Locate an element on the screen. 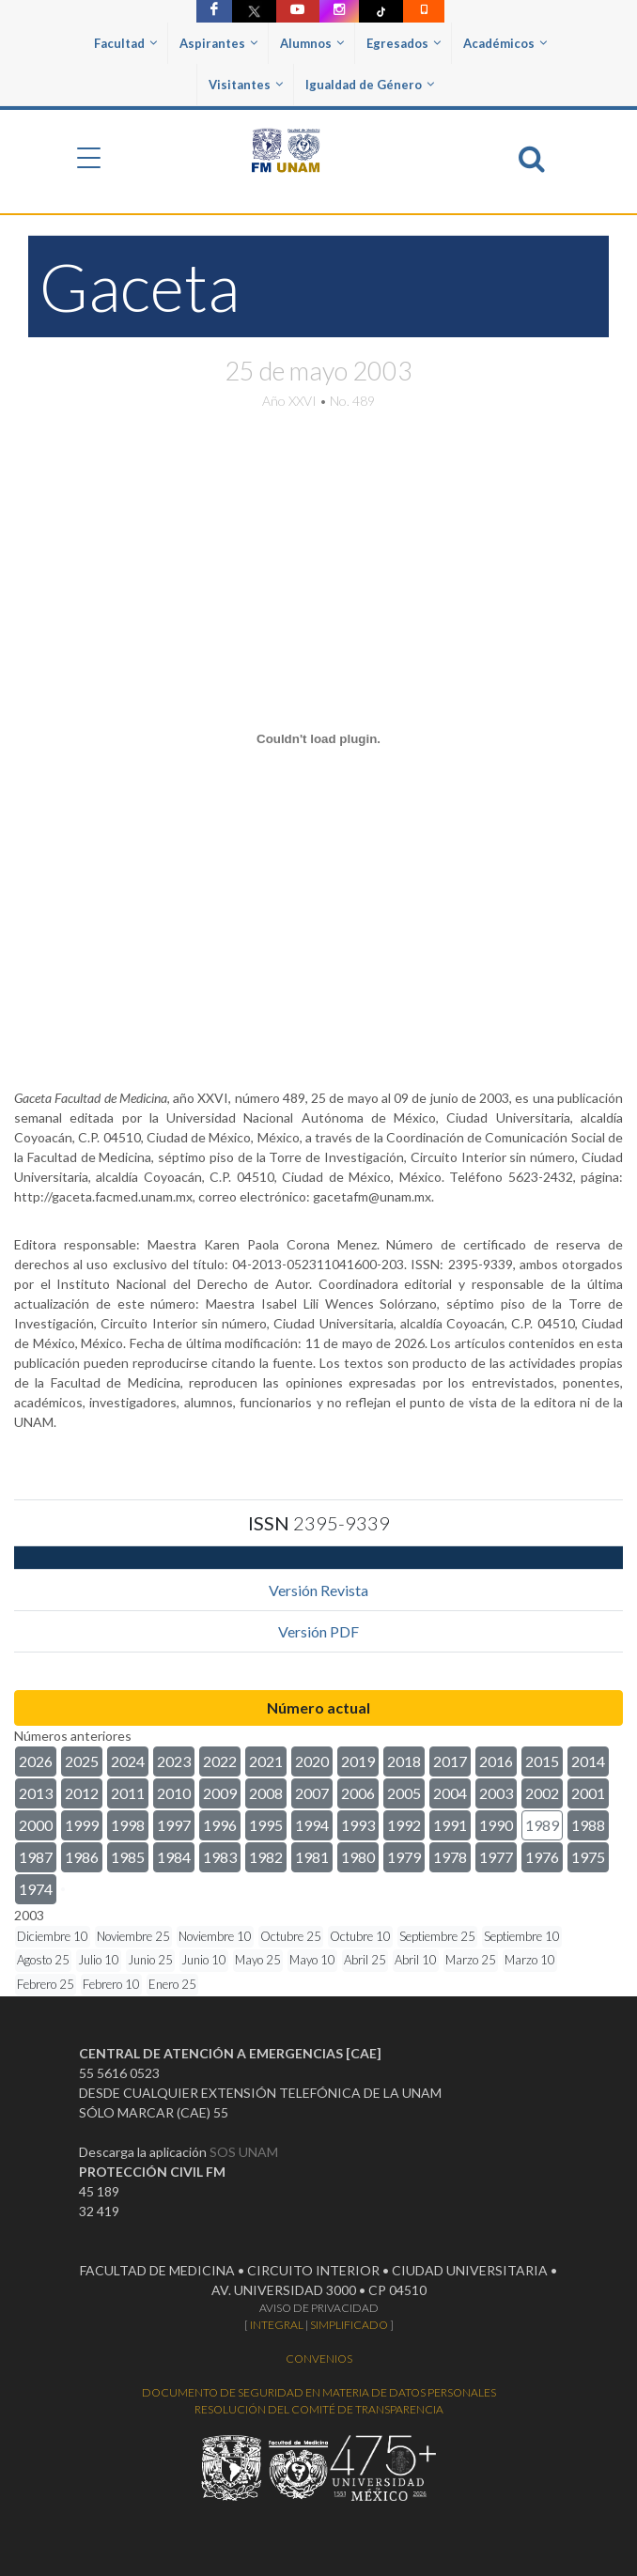  1995 [button] is located at coordinates (266, 1825).